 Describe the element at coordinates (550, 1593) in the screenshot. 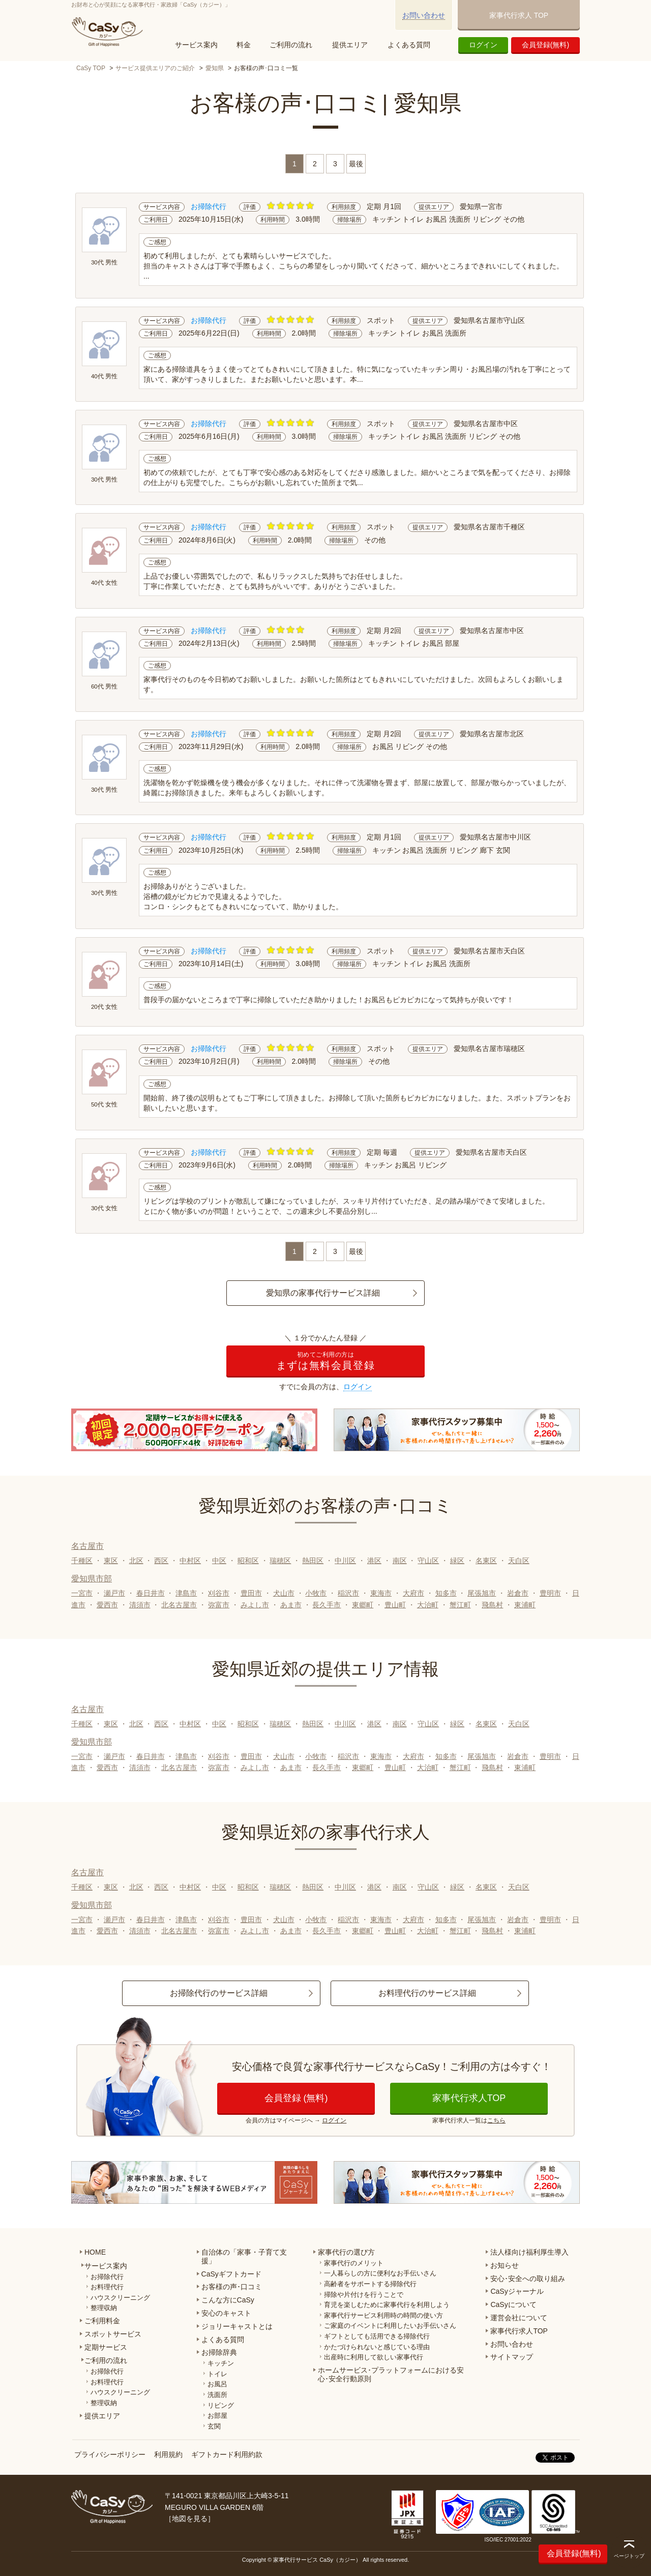

I see `豊明市` at that location.